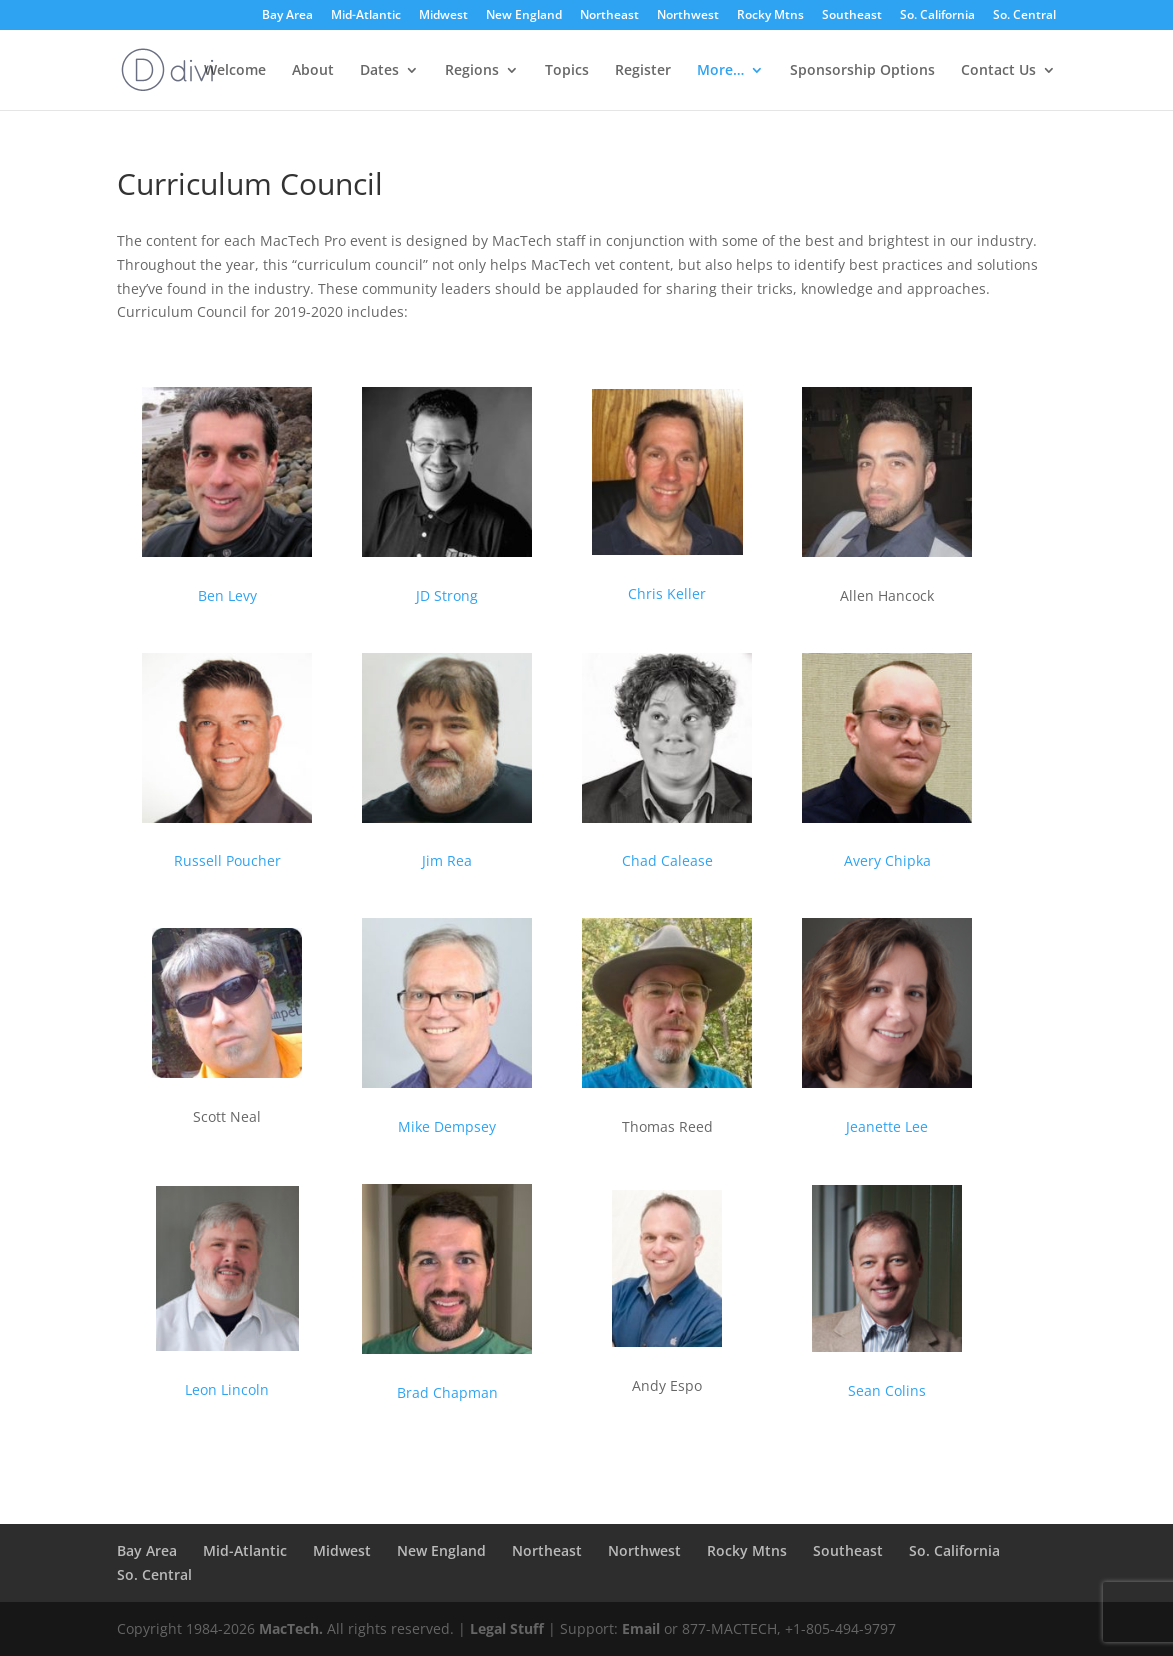  Describe the element at coordinates (366, 16) in the screenshot. I see `Mid-Atlantic` at that location.